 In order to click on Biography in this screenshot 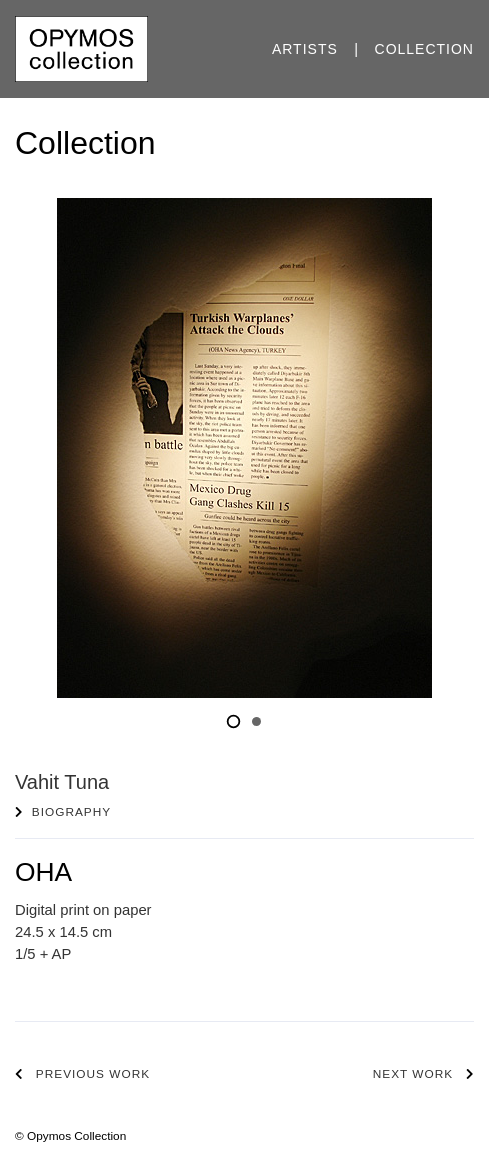, I will do `click(71, 812)`.